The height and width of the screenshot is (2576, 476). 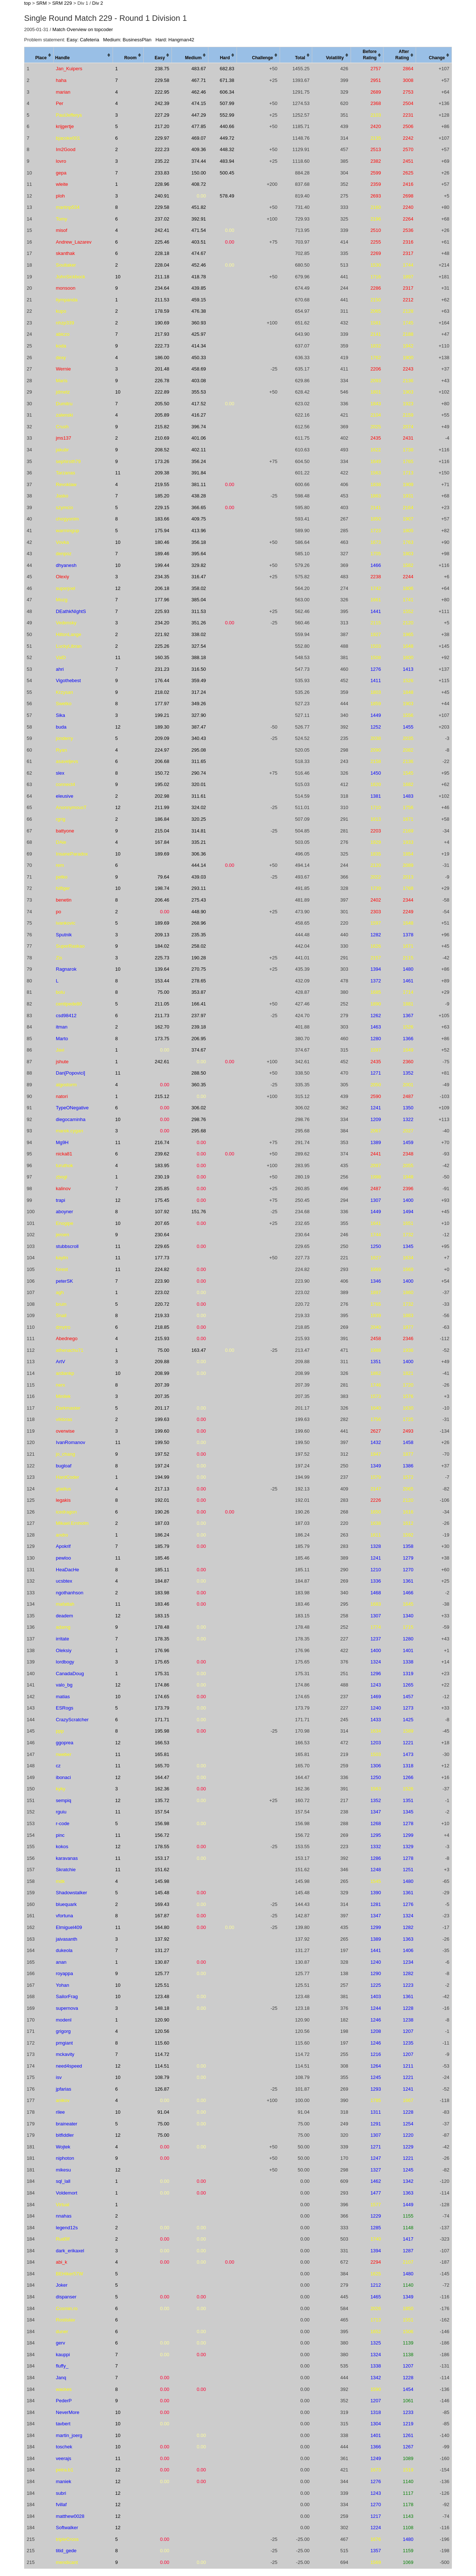 What do you see at coordinates (162, 1431) in the screenshot?
I see `199.60` at bounding box center [162, 1431].